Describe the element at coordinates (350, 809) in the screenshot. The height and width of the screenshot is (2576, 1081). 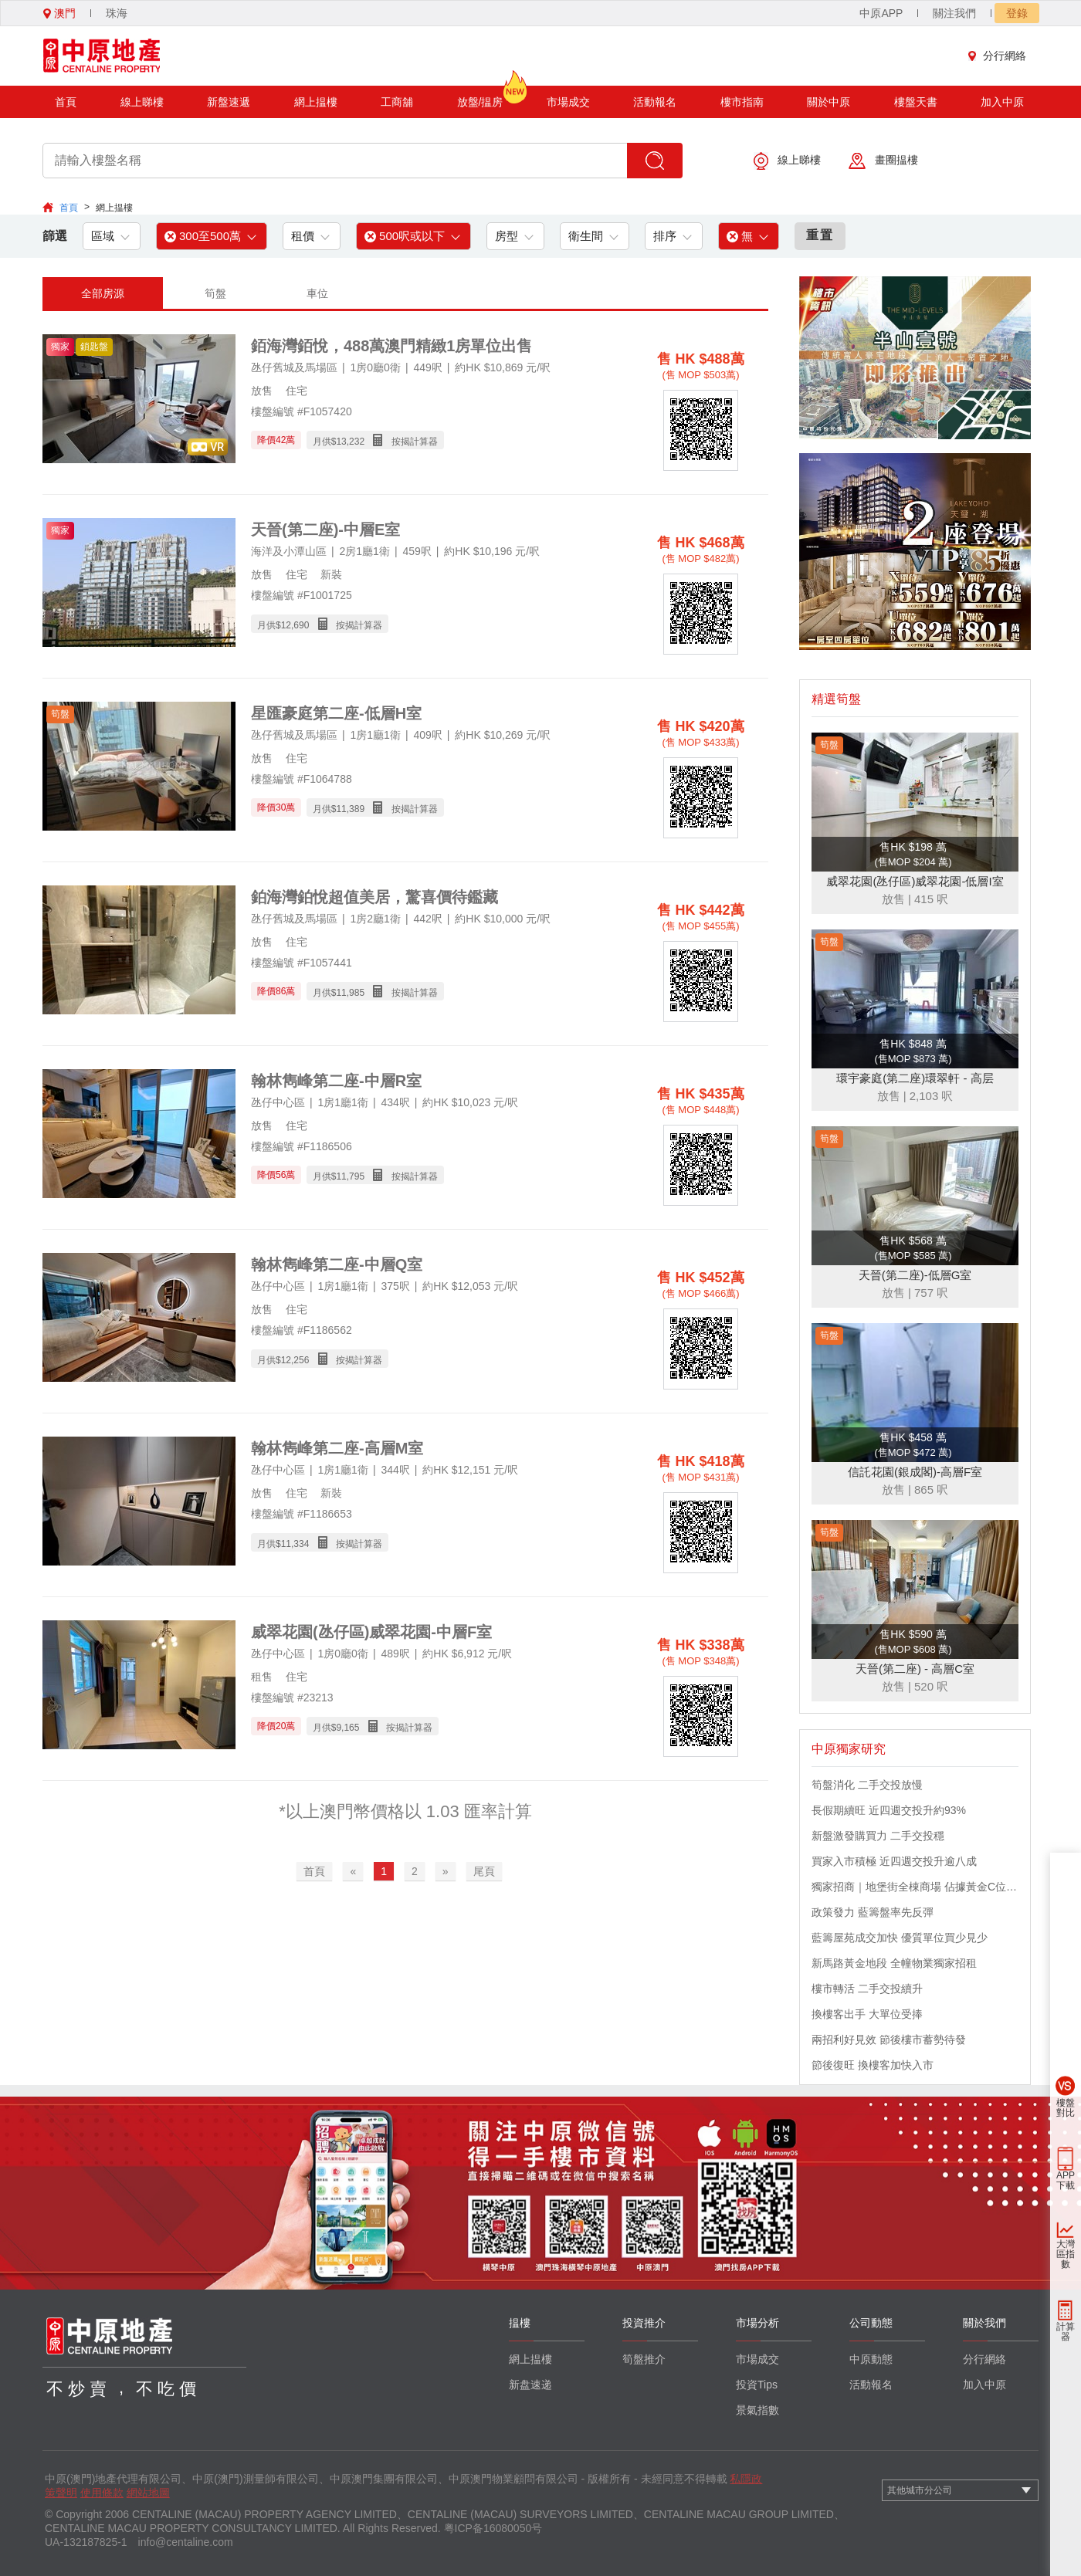
I see `11,389` at that location.